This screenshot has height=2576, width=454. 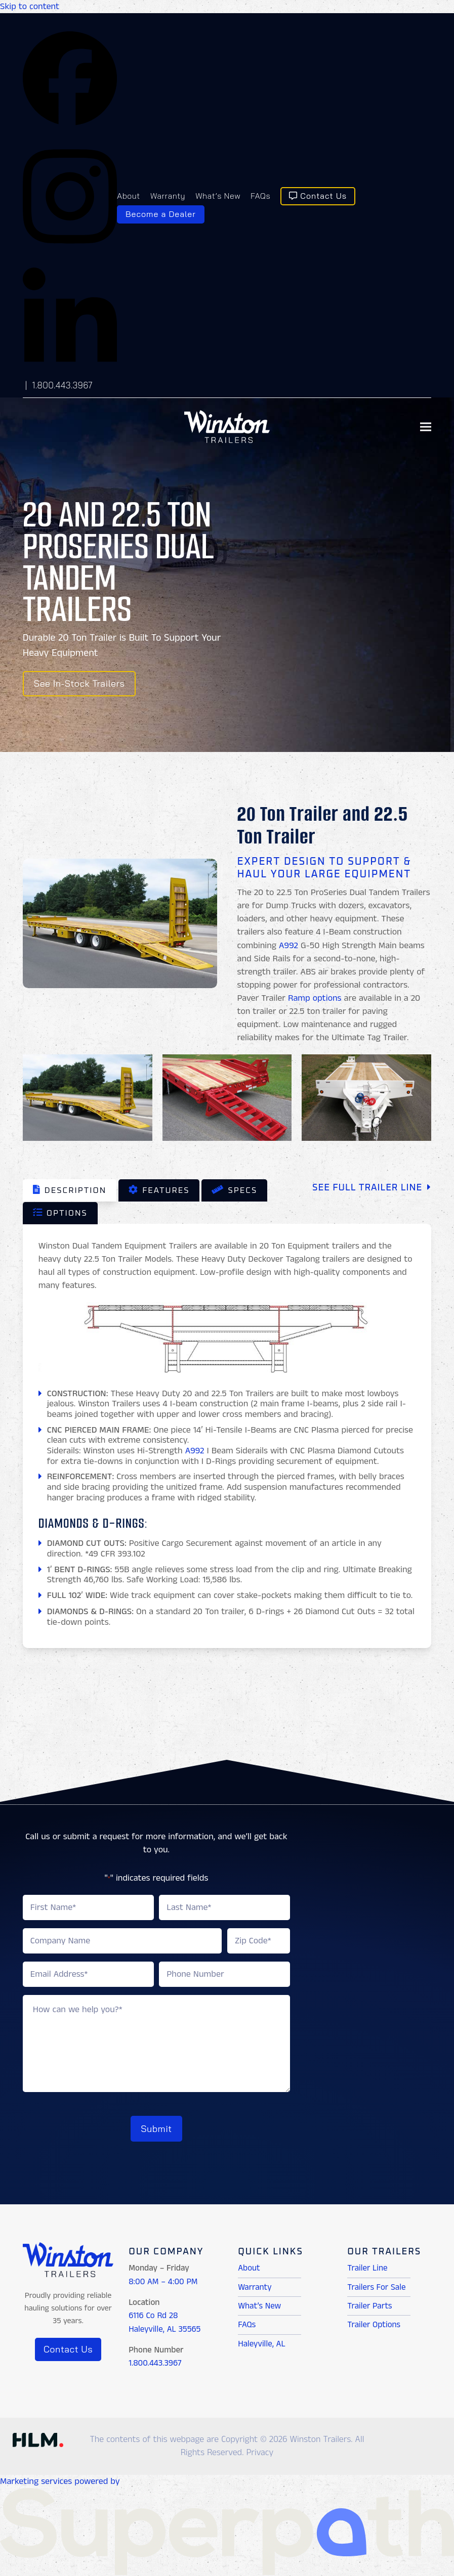 What do you see at coordinates (247, 2322) in the screenshot?
I see `FAQs` at bounding box center [247, 2322].